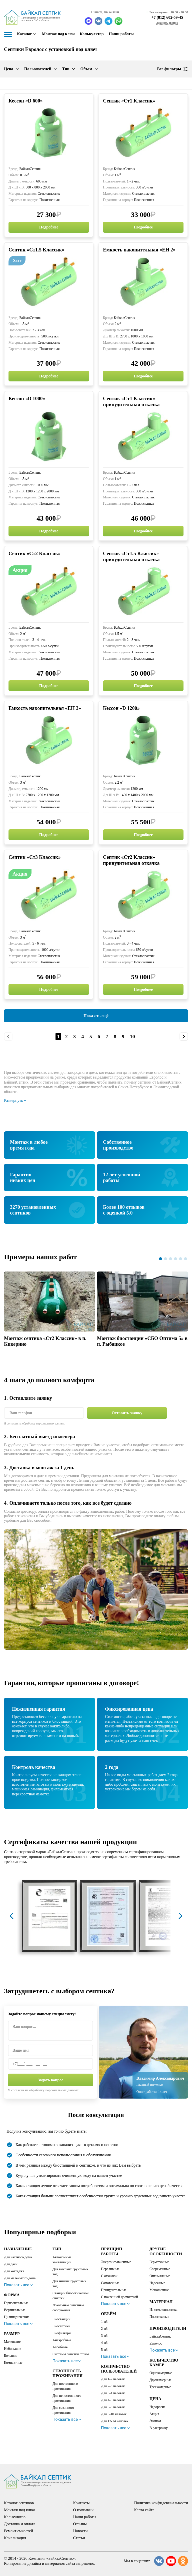 This screenshot has height=2576, width=192. Describe the element at coordinates (58, 34) in the screenshot. I see `Монтаж под ключ` at that location.